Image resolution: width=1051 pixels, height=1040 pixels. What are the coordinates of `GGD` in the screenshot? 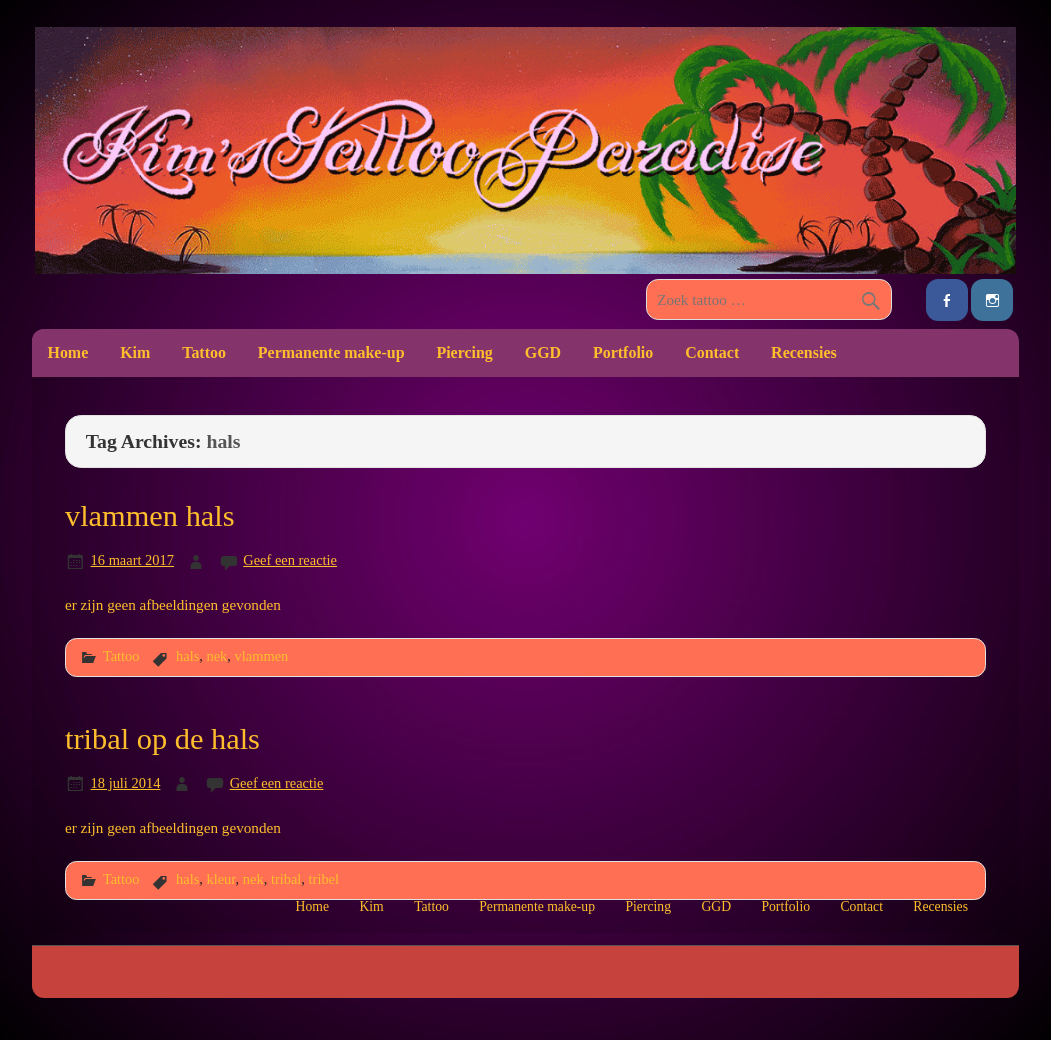 It's located at (543, 352).